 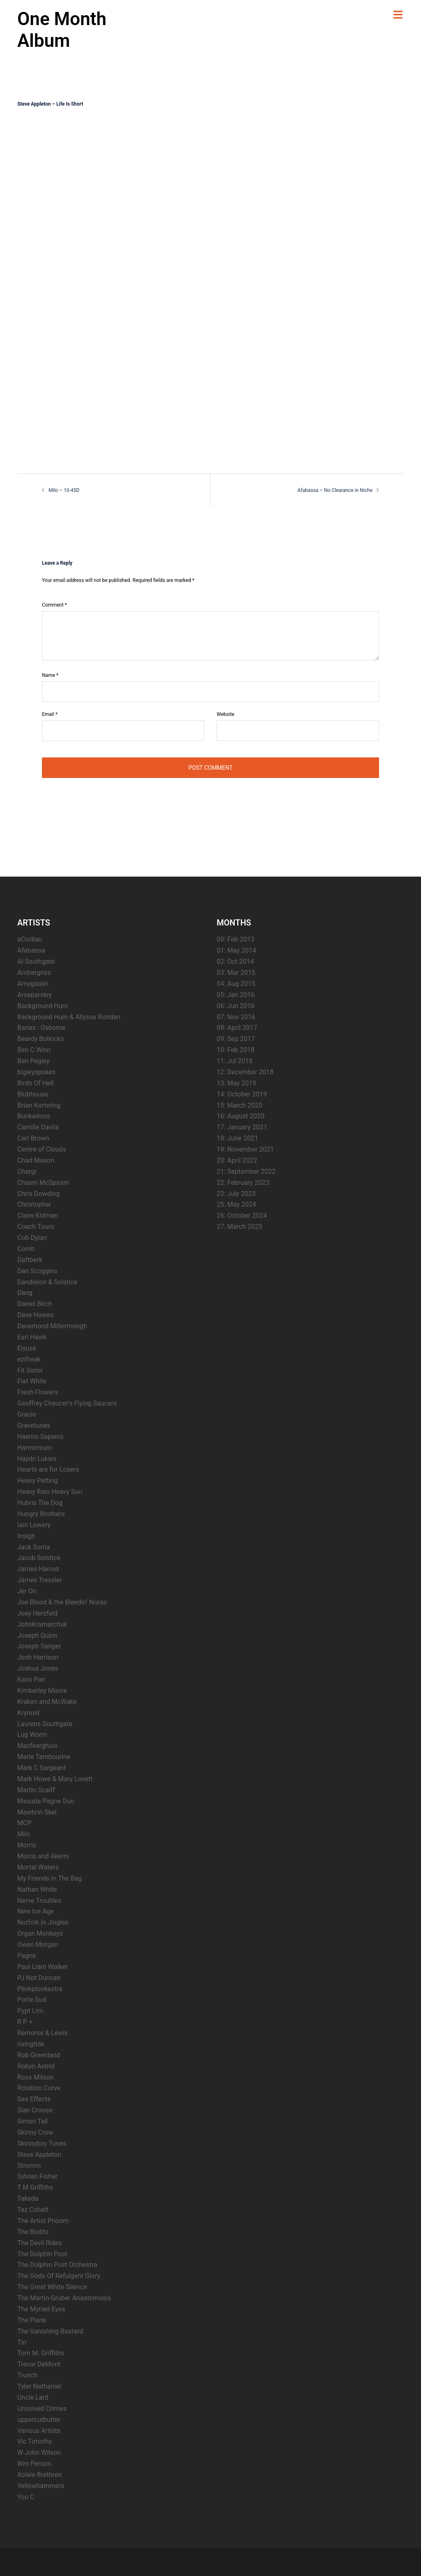 I want to click on Harmonium, so click(x=34, y=1448).